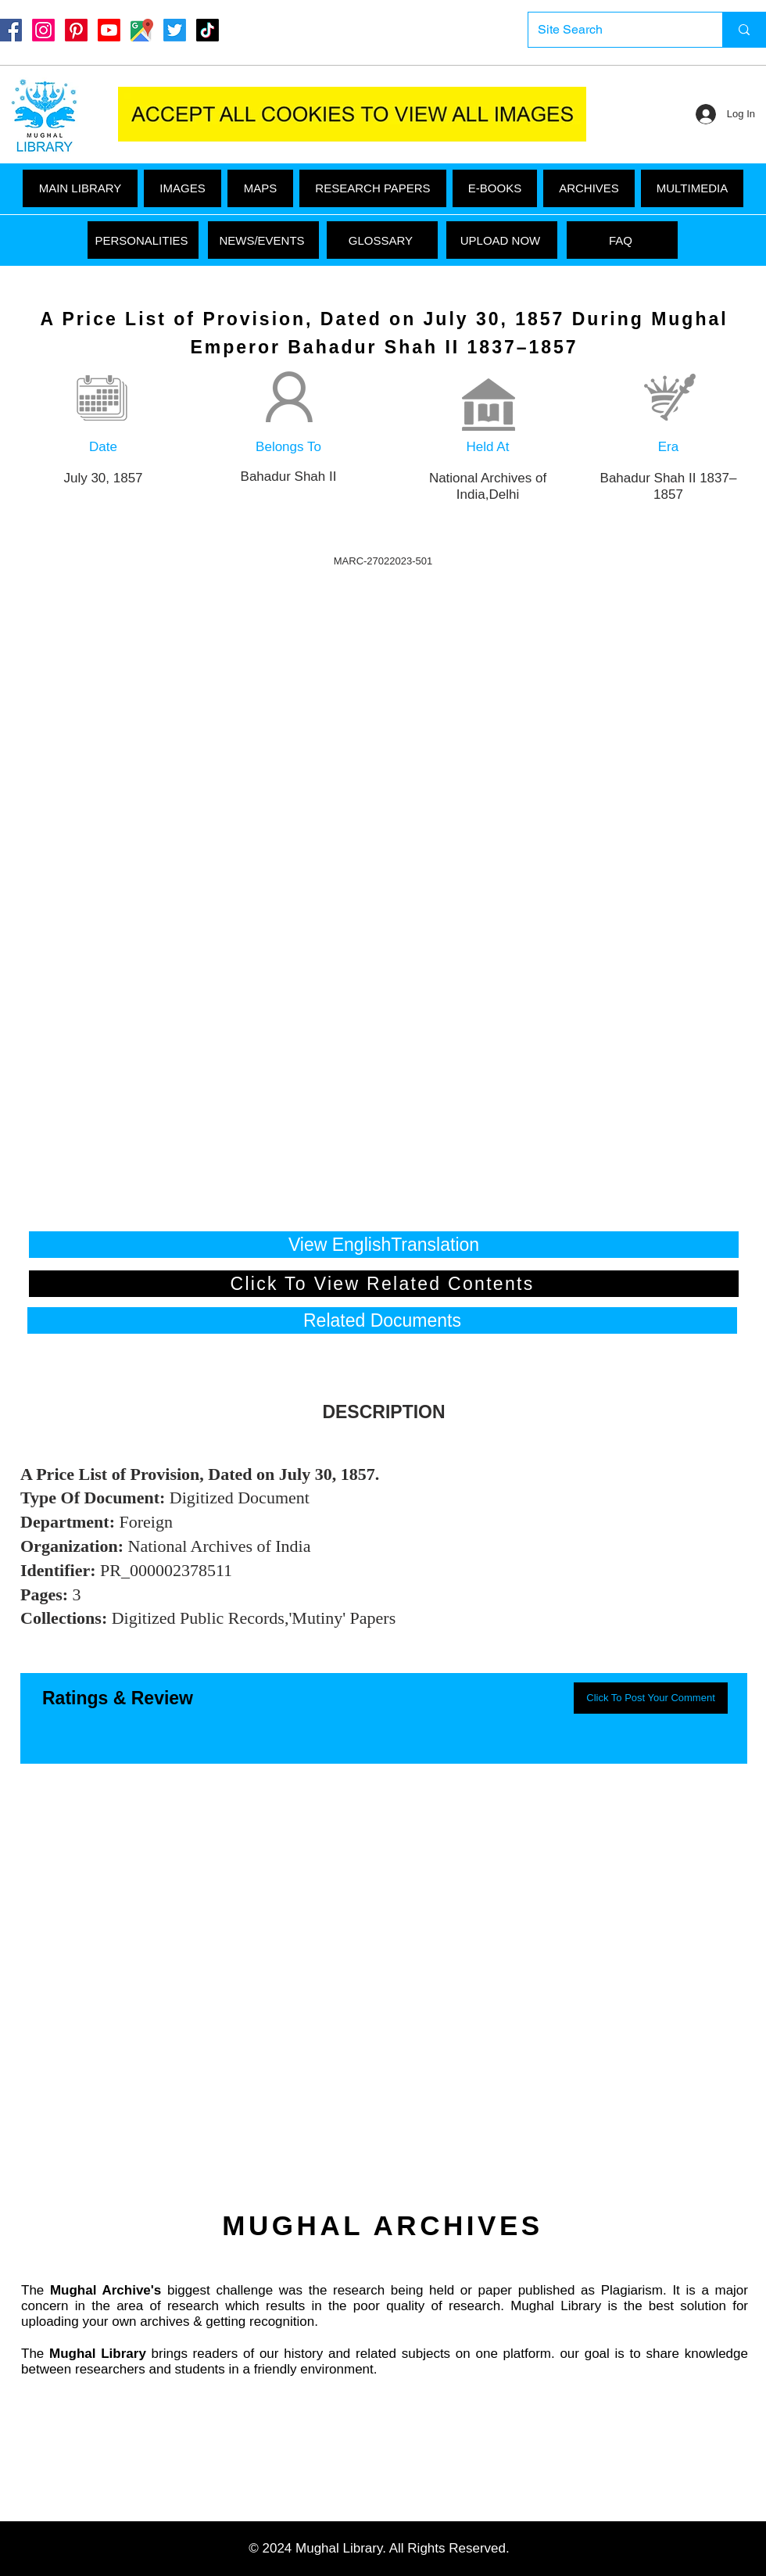 The width and height of the screenshot is (766, 2576). Describe the element at coordinates (76, 30) in the screenshot. I see `[Pinterest]` at that location.